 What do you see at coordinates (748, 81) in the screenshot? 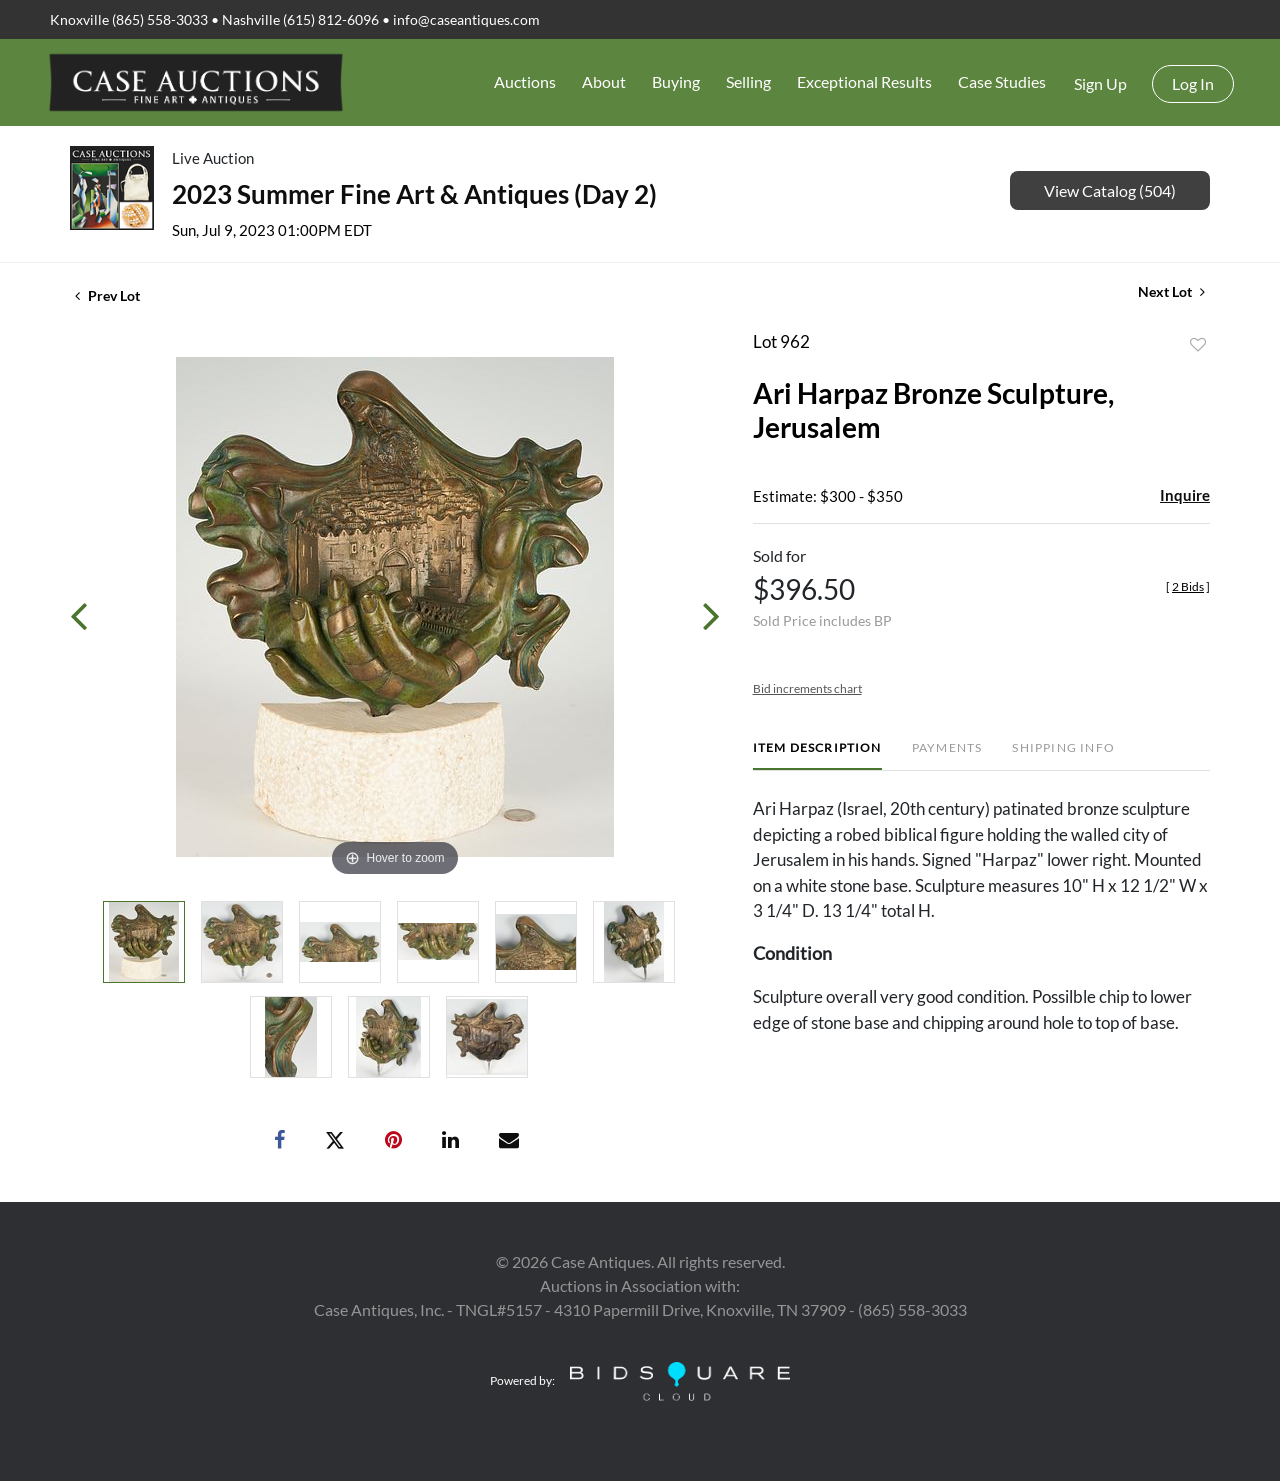
I see `Selling [button]` at bounding box center [748, 81].